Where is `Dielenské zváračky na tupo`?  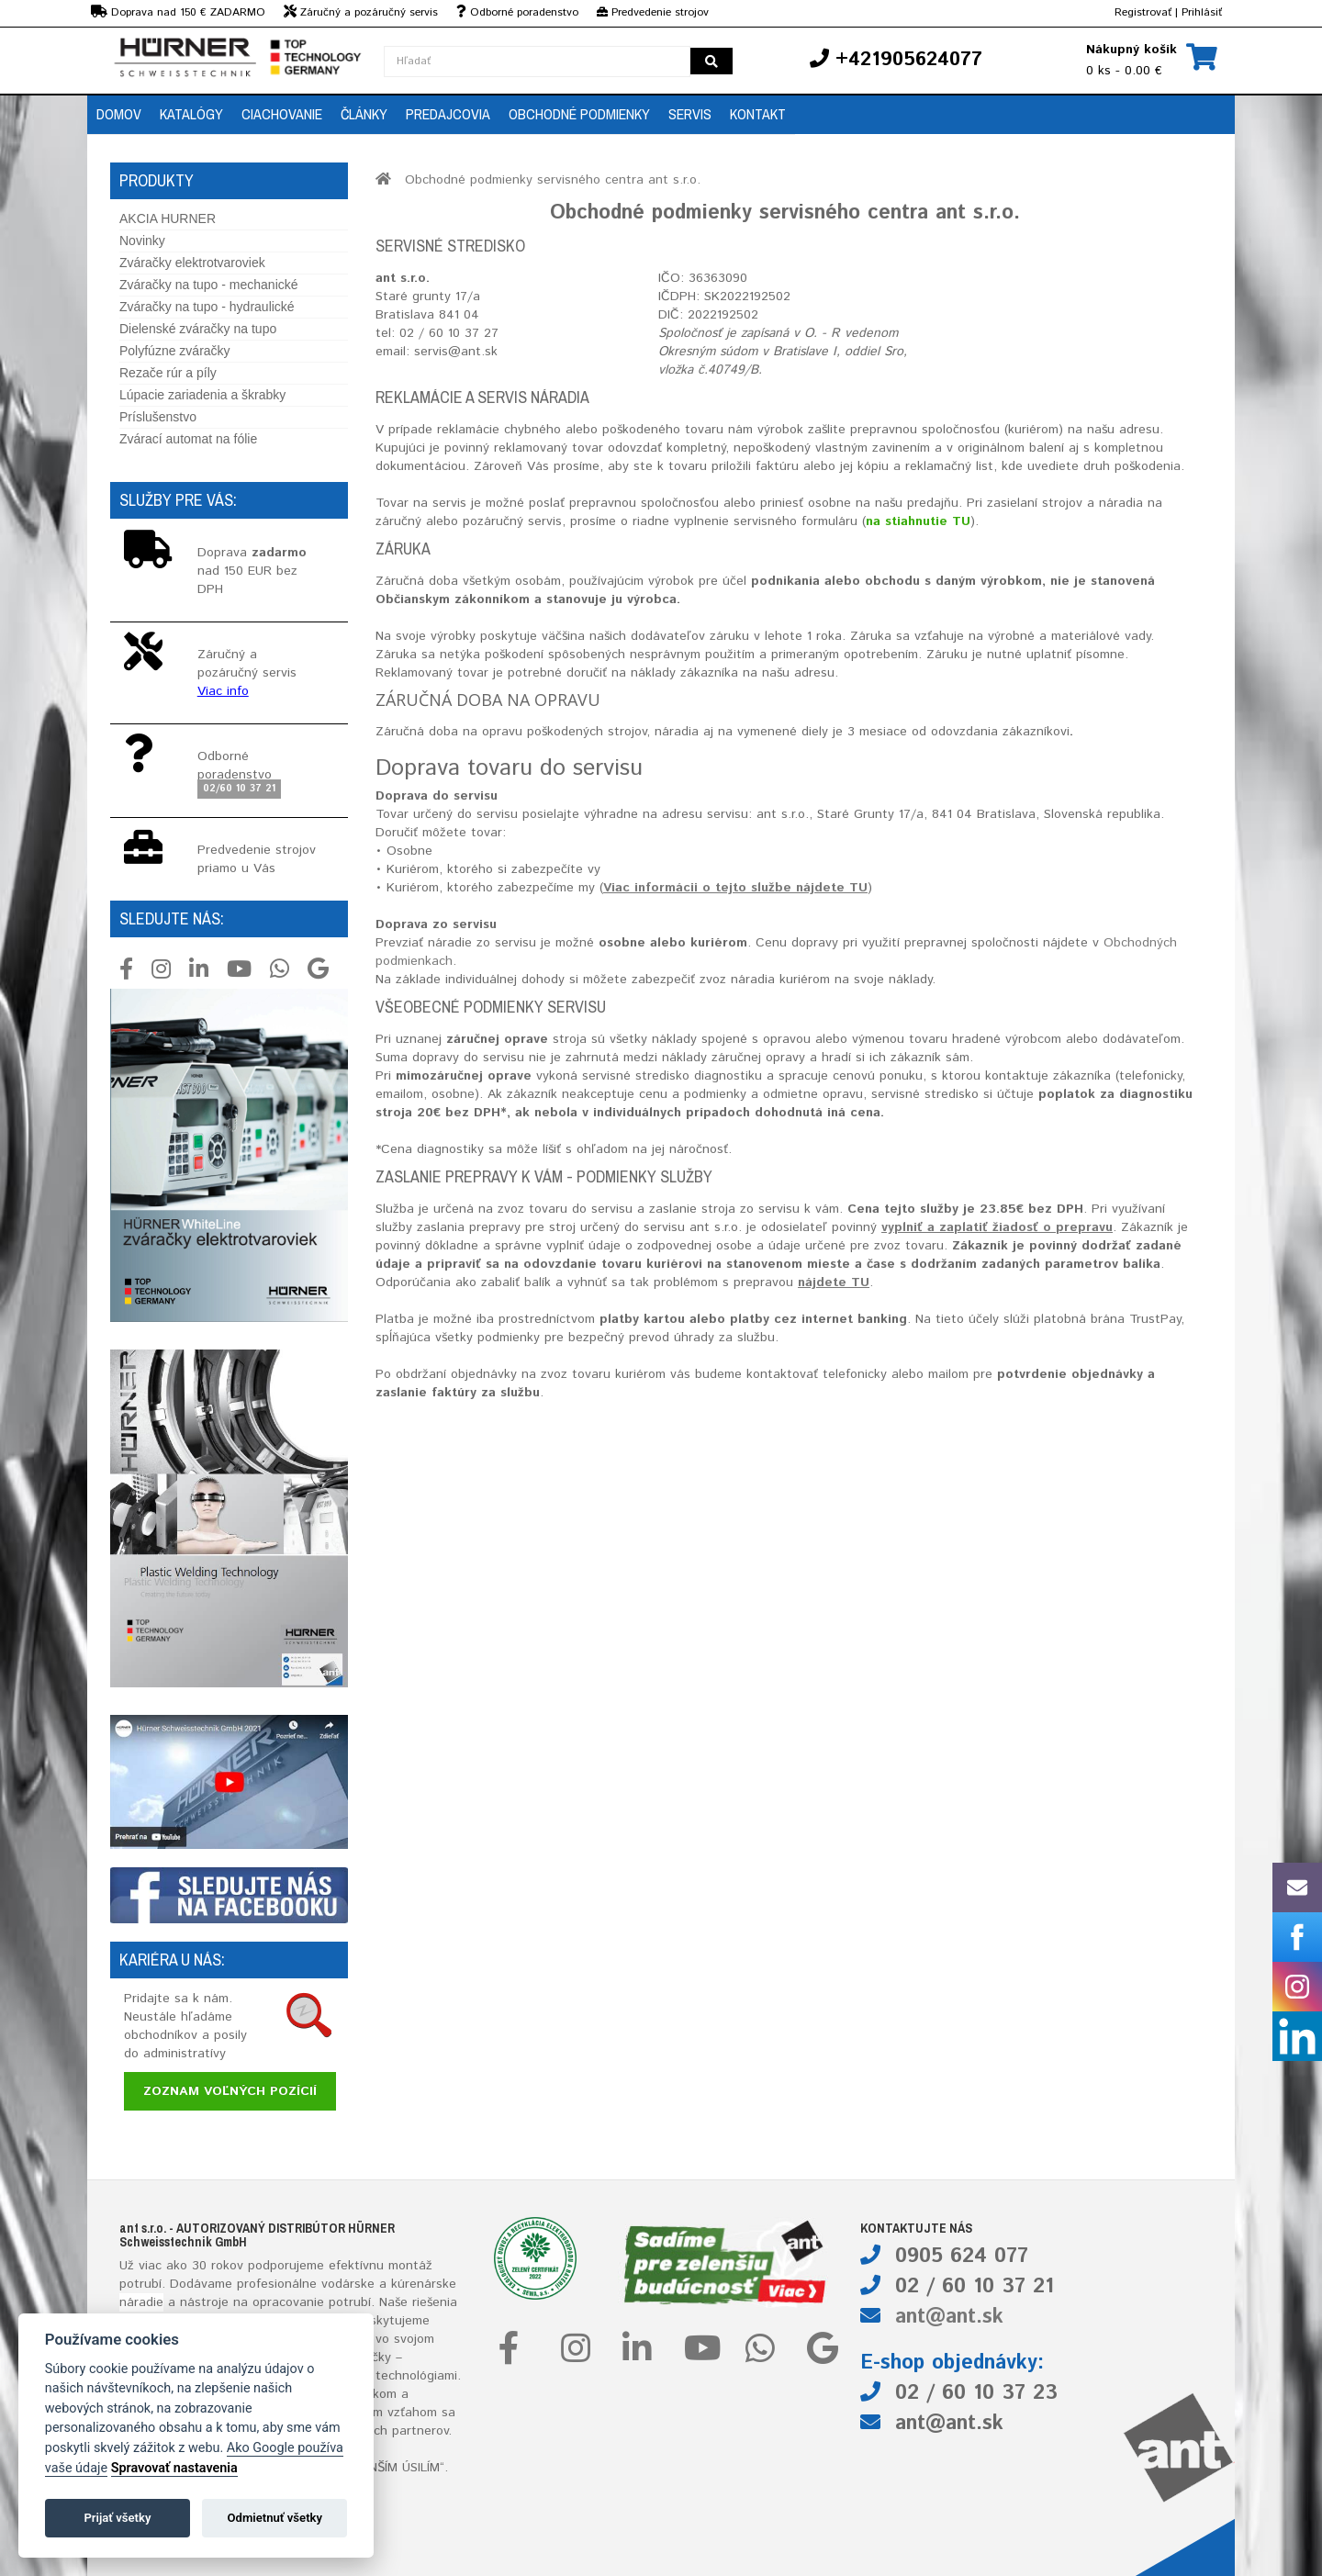 Dielenské zváračky na tupo is located at coordinates (197, 328).